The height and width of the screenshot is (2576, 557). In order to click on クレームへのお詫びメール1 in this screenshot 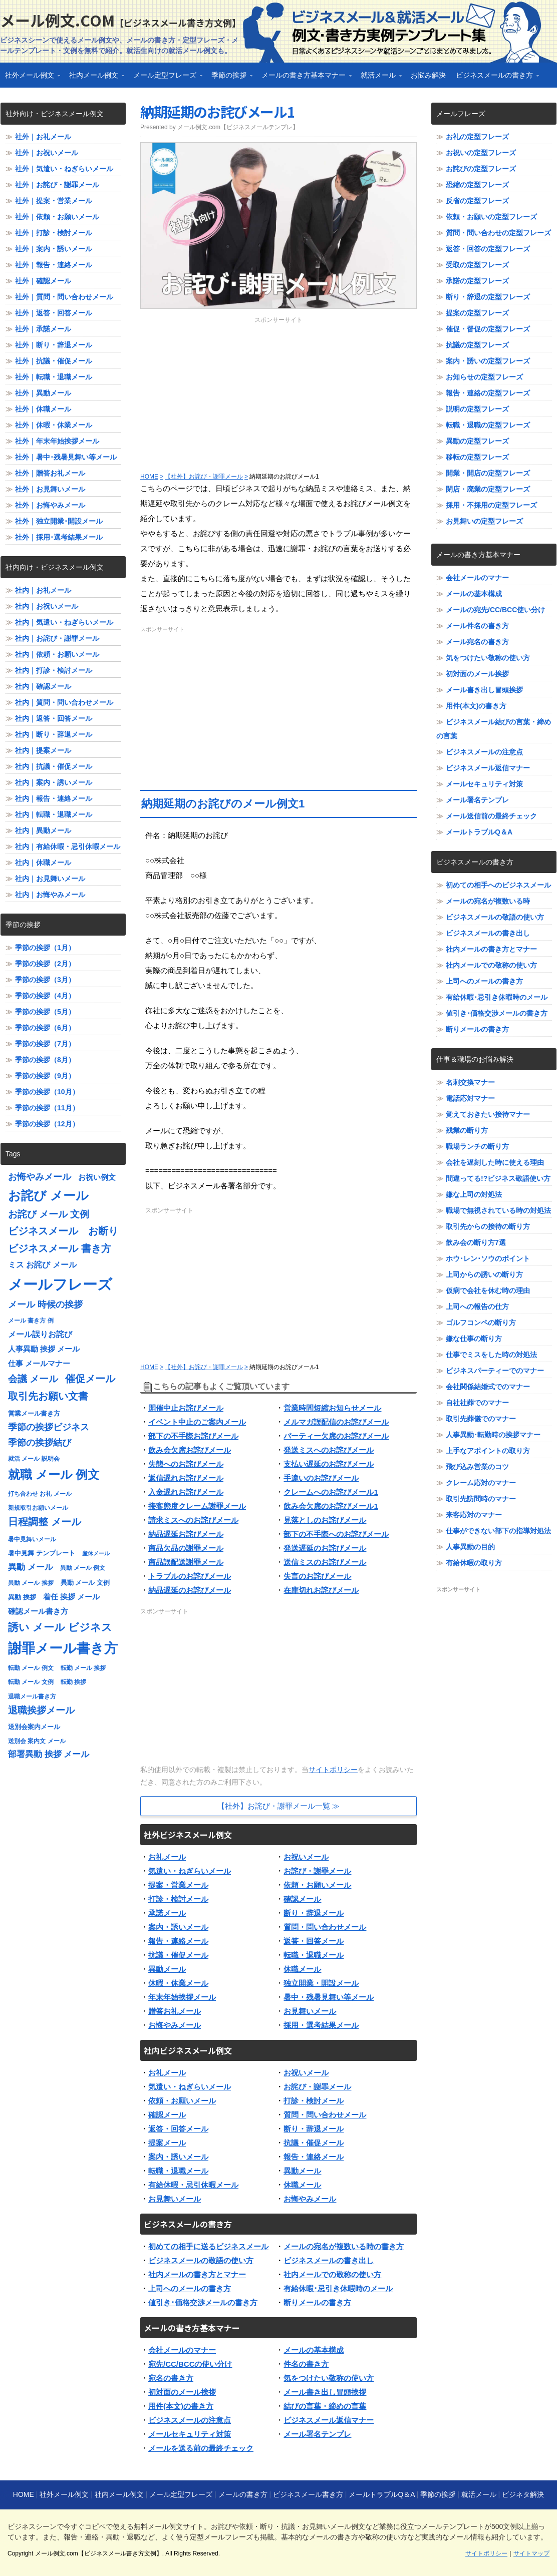, I will do `click(331, 1492)`.